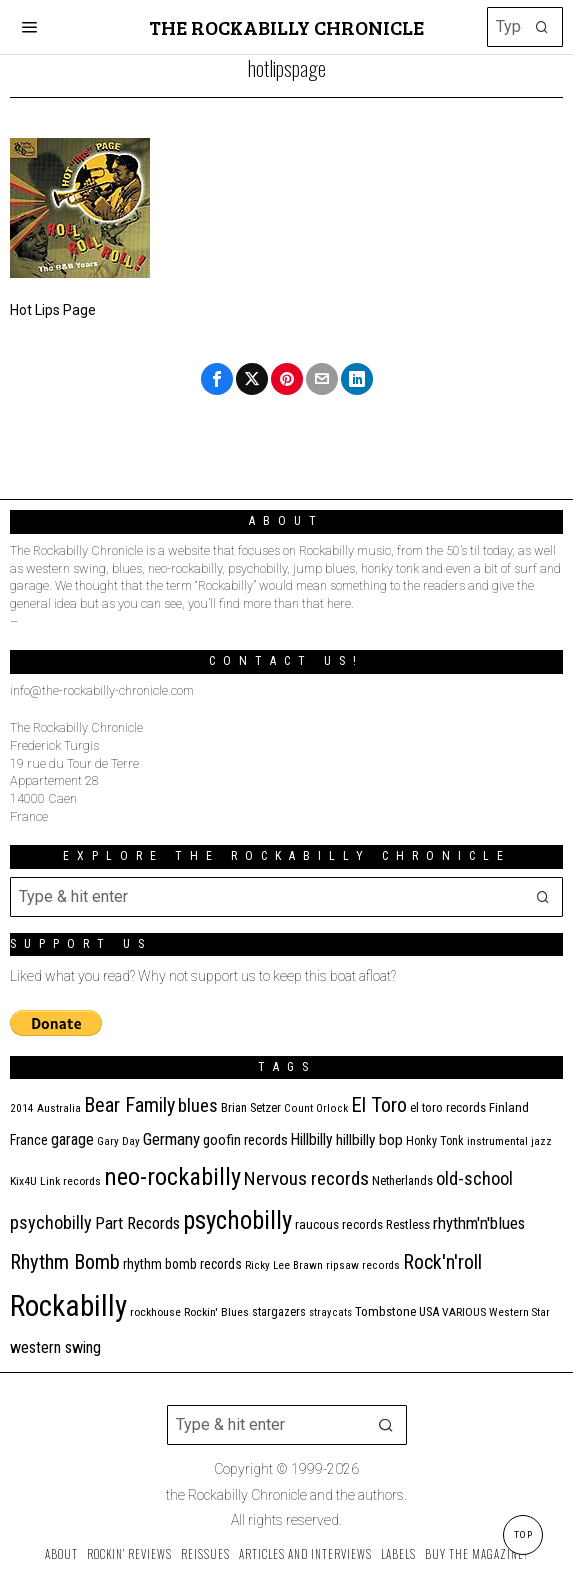 The height and width of the screenshot is (1585, 573). I want to click on Link records [Link records (11 items)], so click(70, 1181).